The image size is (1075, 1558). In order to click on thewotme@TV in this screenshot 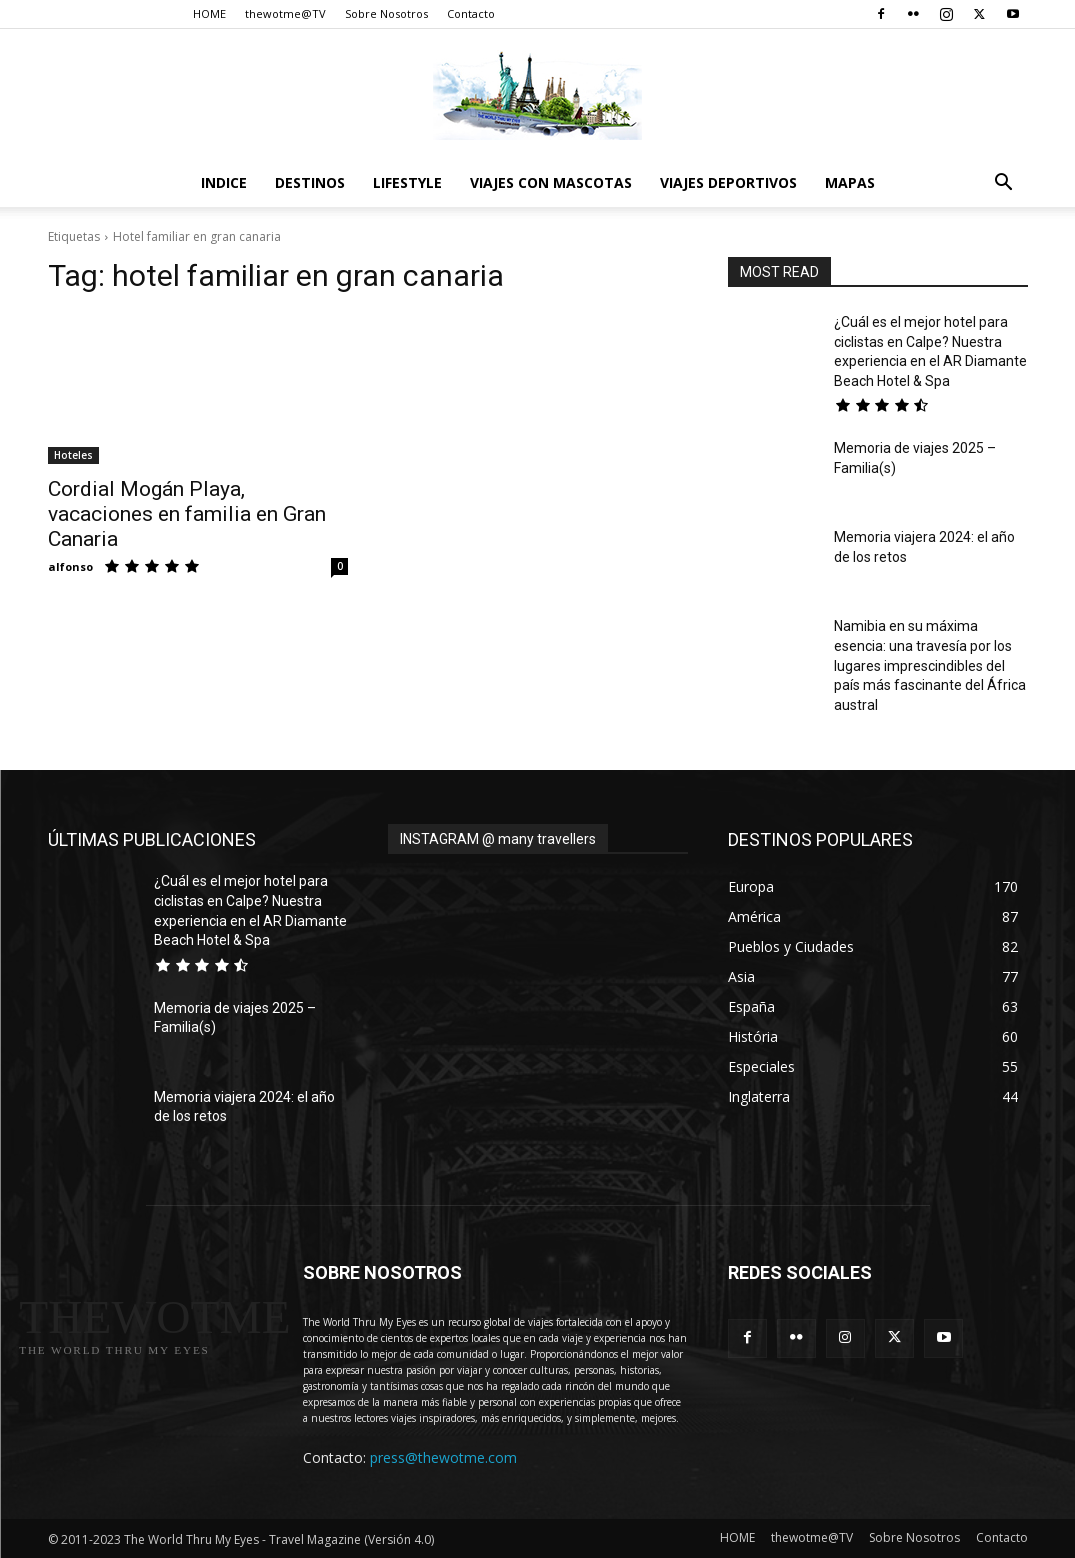, I will do `click(285, 13)`.